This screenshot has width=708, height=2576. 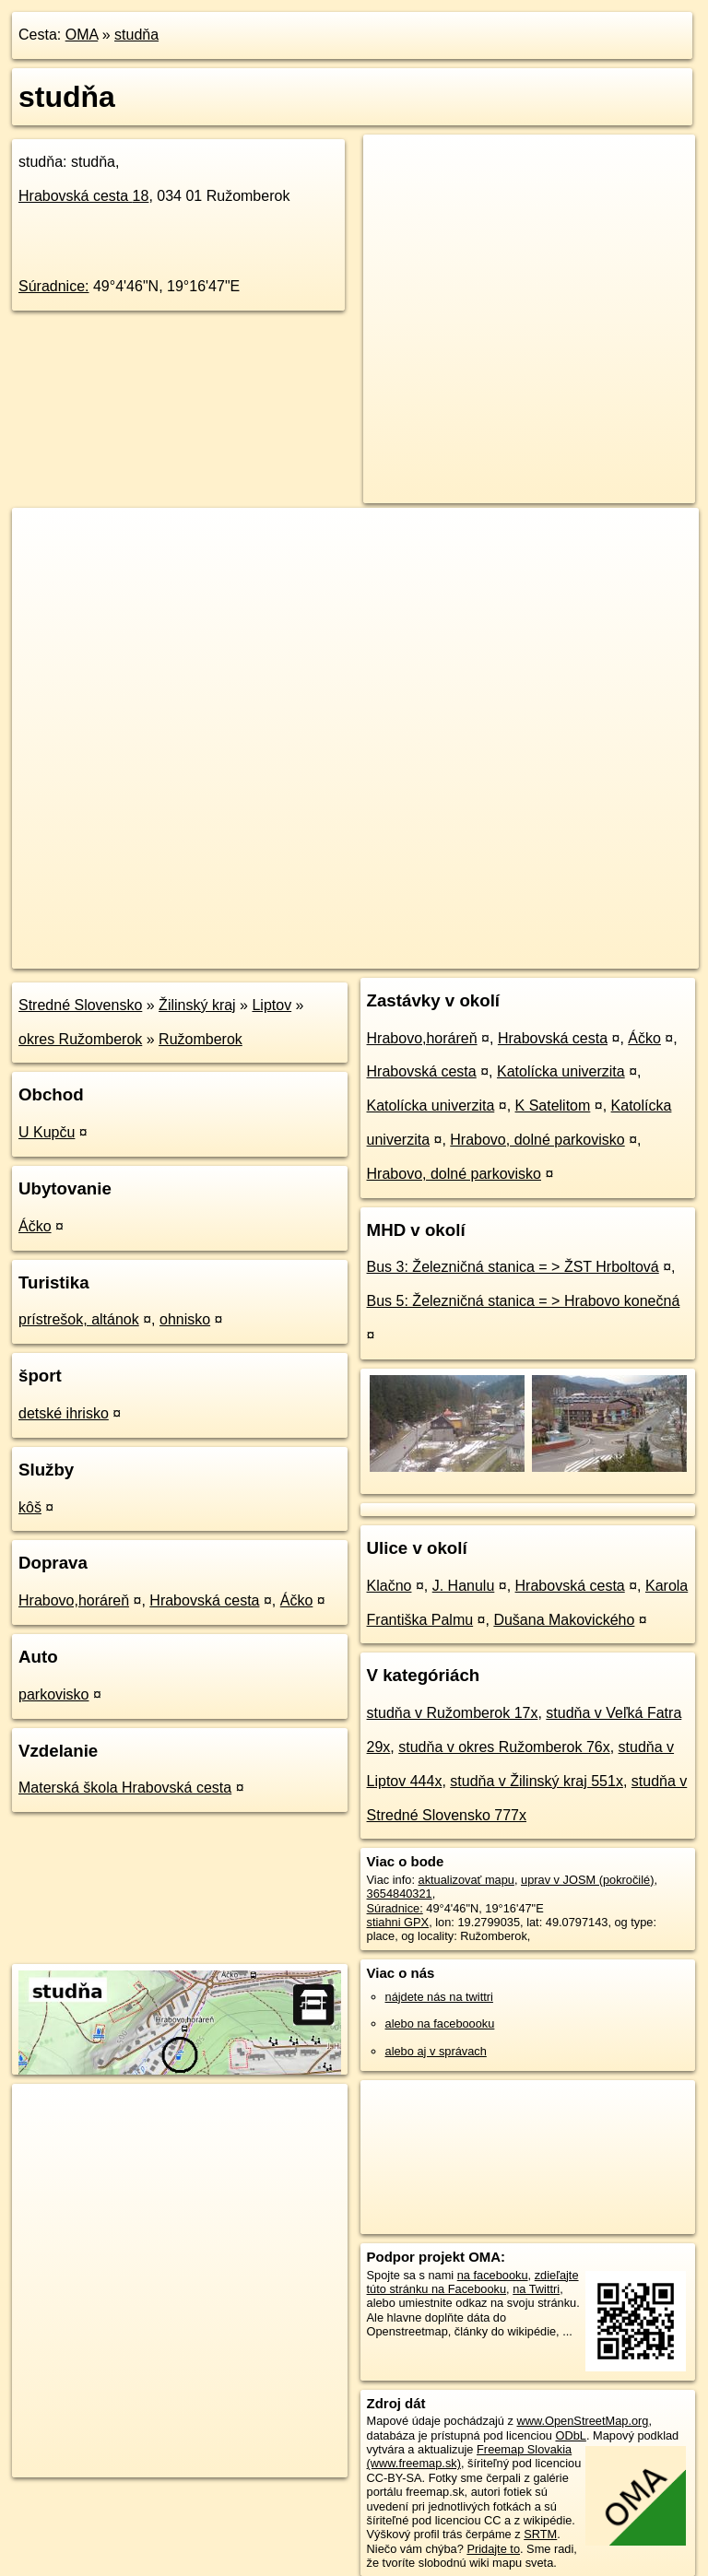 What do you see at coordinates (184, 1319) in the screenshot?
I see `ohnisko` at bounding box center [184, 1319].